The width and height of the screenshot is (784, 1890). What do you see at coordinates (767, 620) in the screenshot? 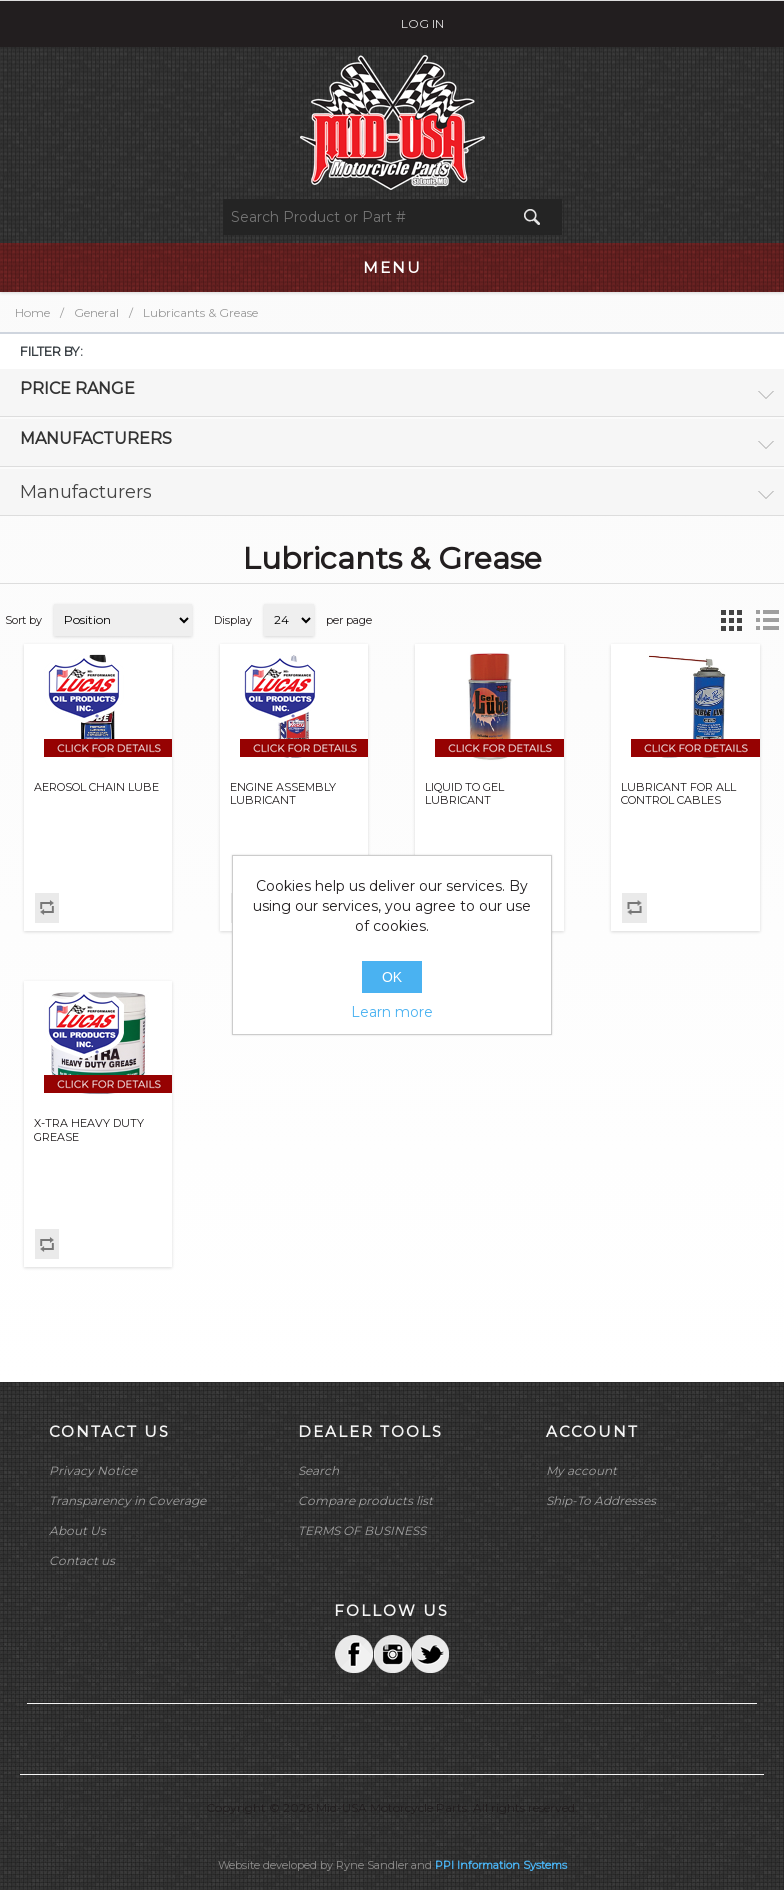
I see `List` at bounding box center [767, 620].